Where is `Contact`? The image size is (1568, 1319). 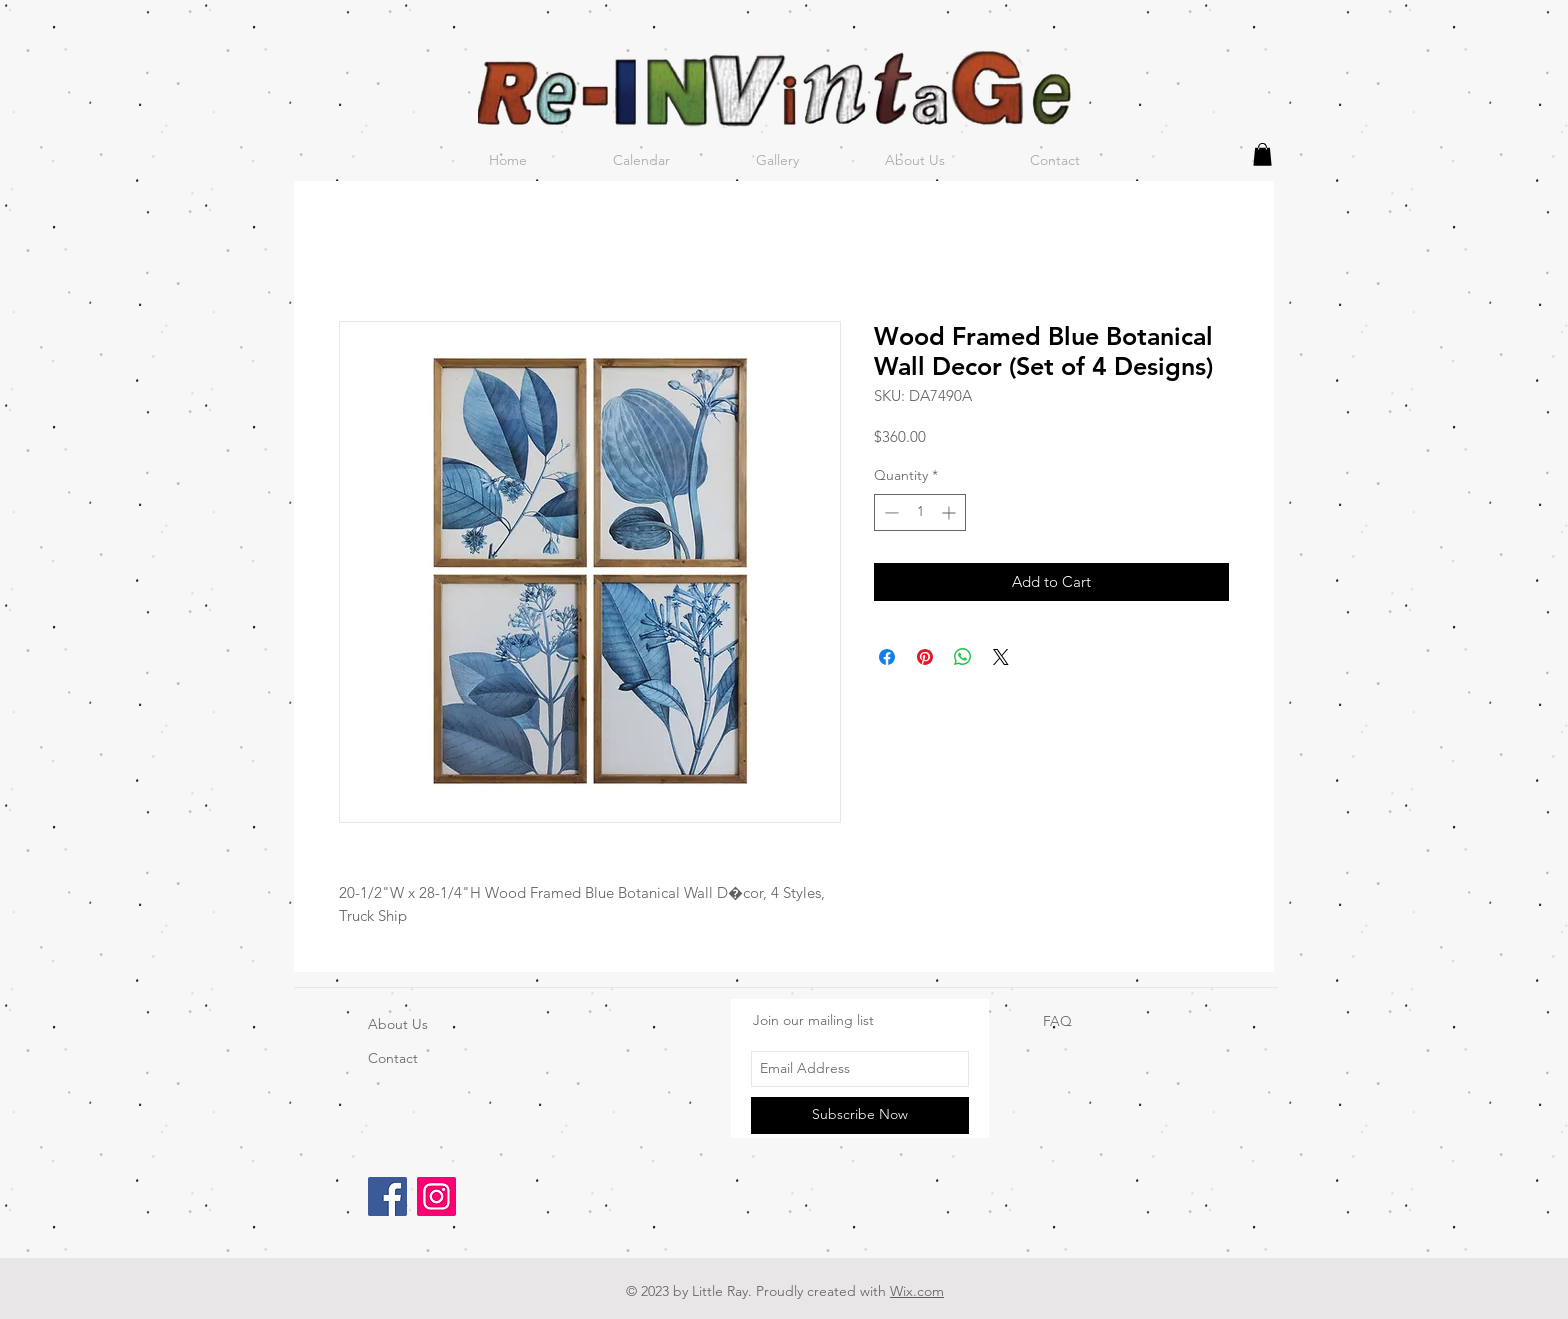
Contact is located at coordinates (393, 1058).